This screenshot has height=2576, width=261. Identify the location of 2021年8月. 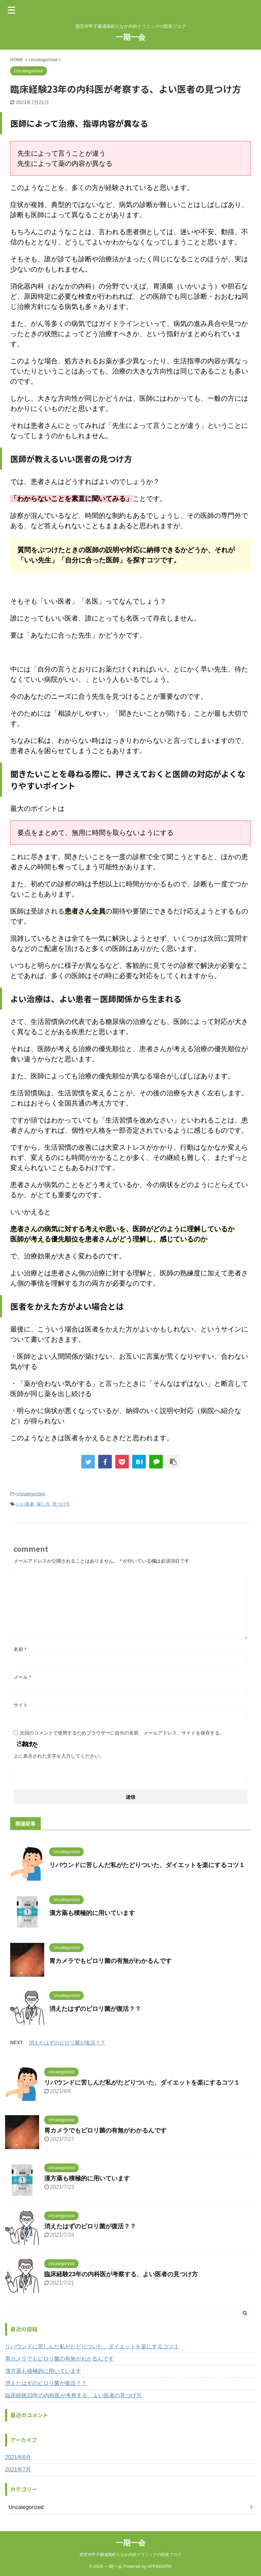
(18, 2457).